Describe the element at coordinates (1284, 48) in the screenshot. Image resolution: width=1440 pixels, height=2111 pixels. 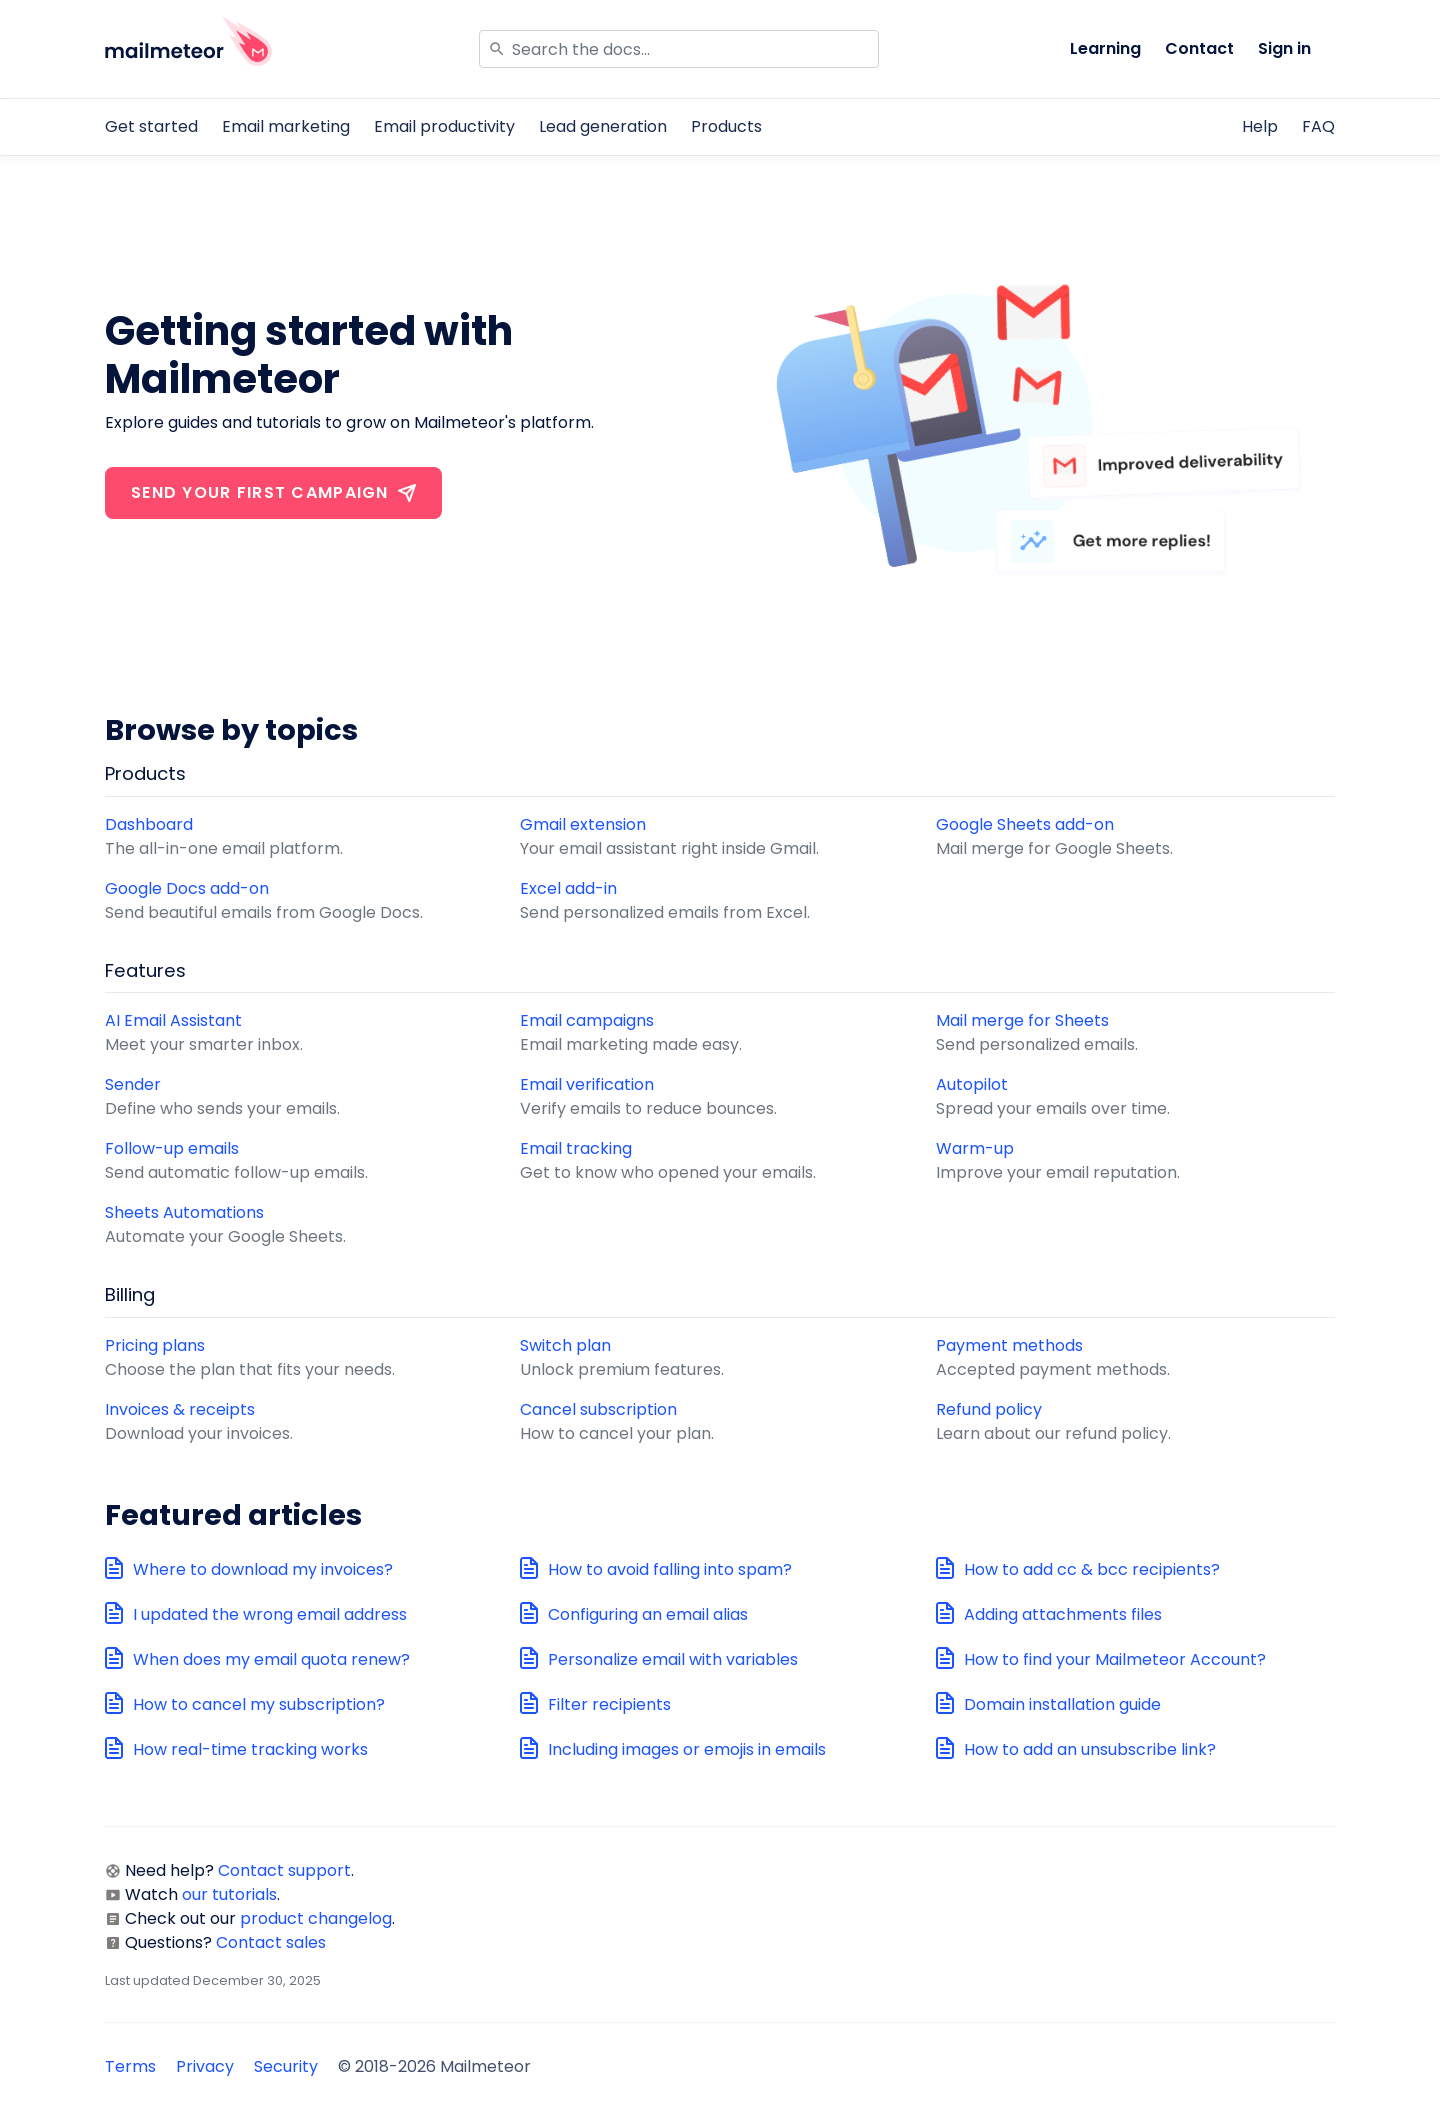
I see `Sign in` at that location.